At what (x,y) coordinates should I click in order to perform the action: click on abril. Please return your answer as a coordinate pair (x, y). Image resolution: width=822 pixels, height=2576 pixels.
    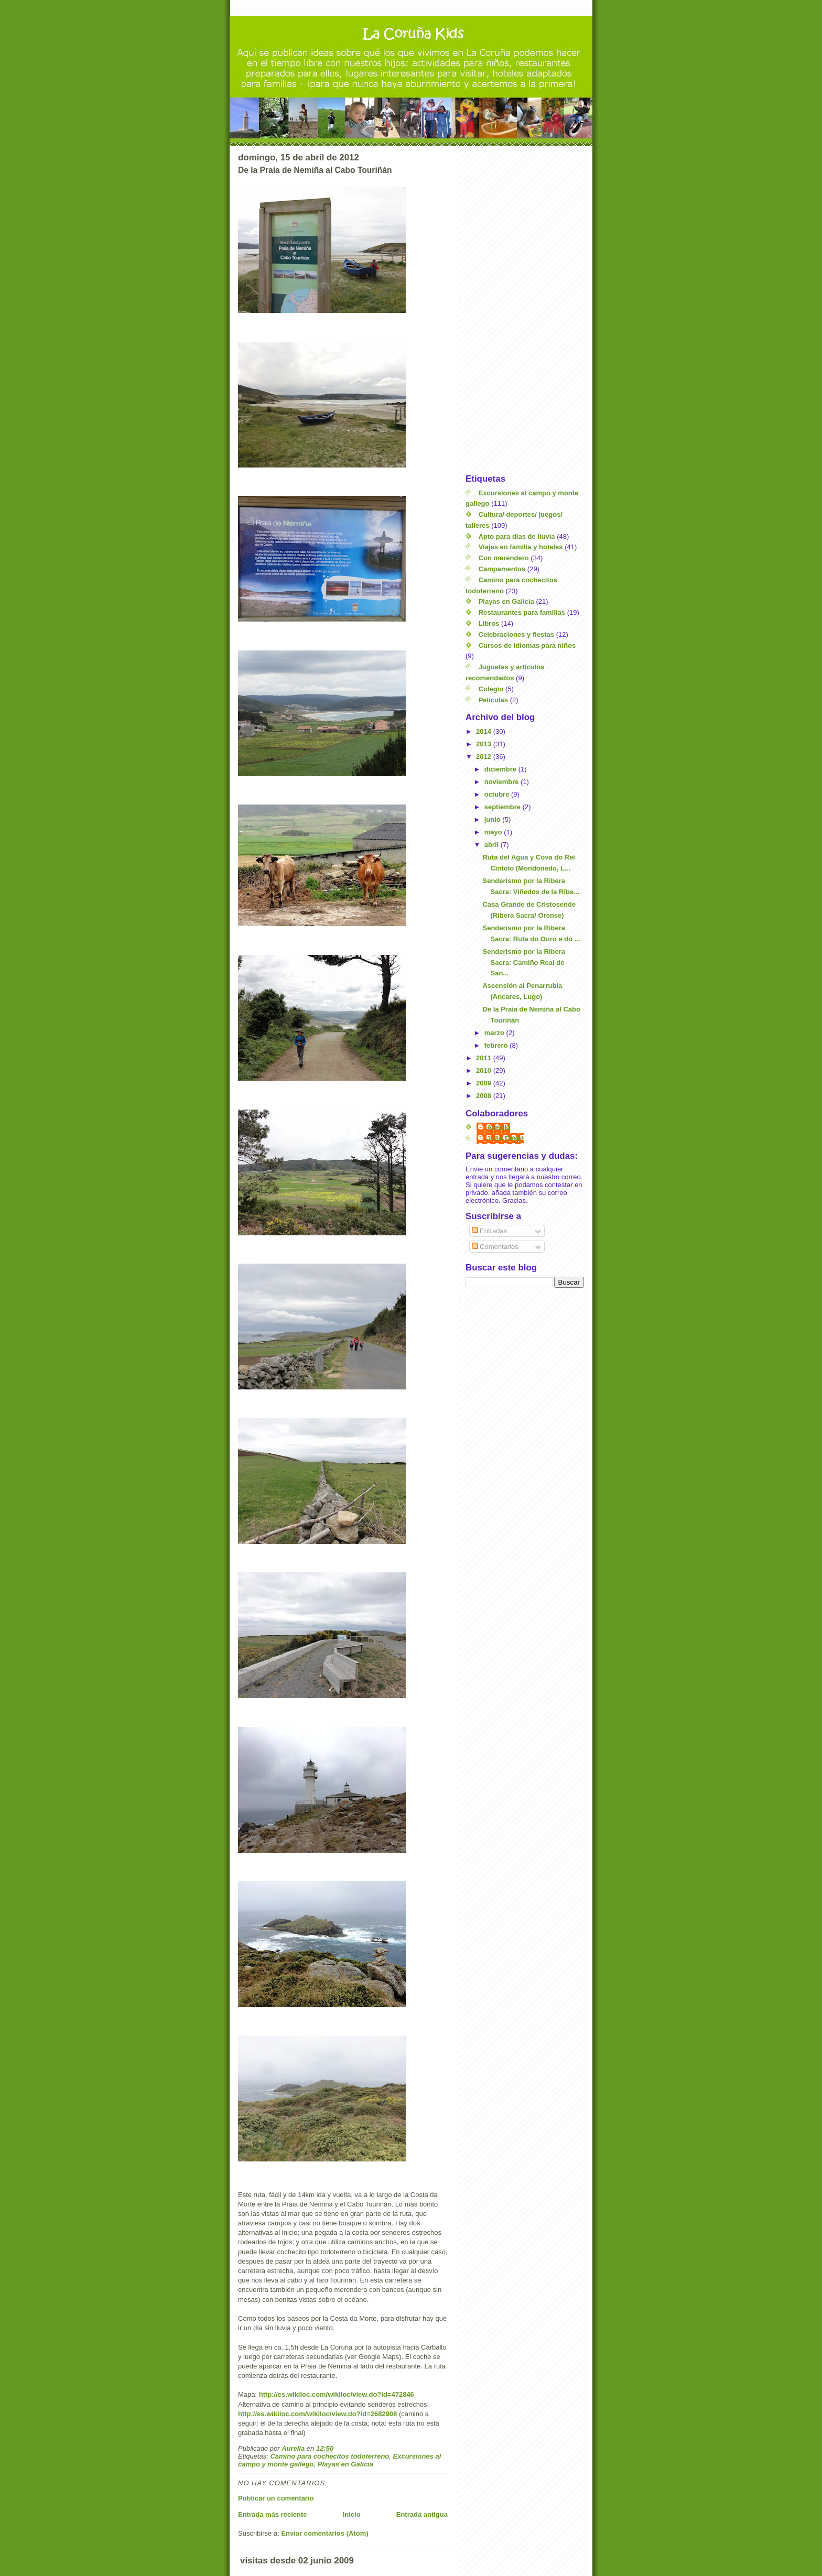
    Looking at the image, I should click on (492, 845).